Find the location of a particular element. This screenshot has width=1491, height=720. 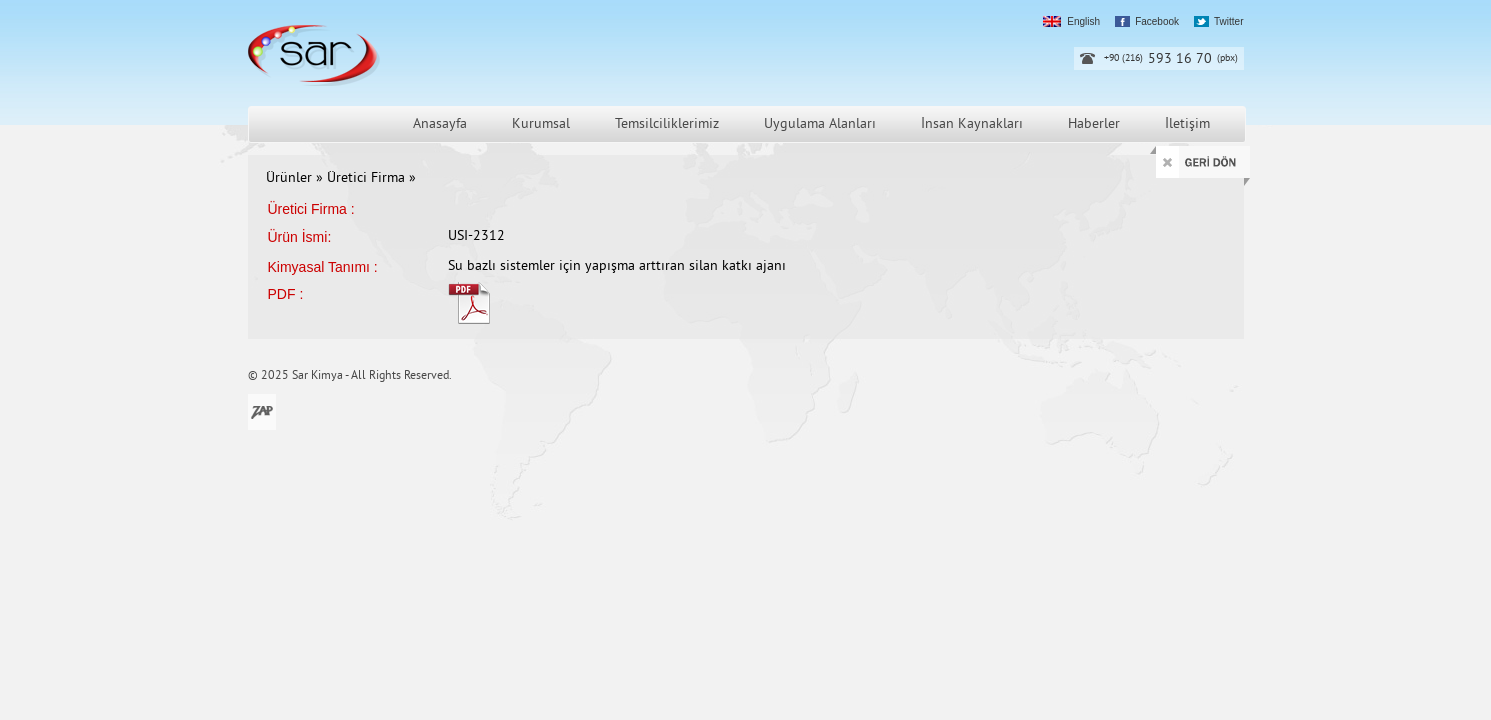

Haberler is located at coordinates (1094, 124).